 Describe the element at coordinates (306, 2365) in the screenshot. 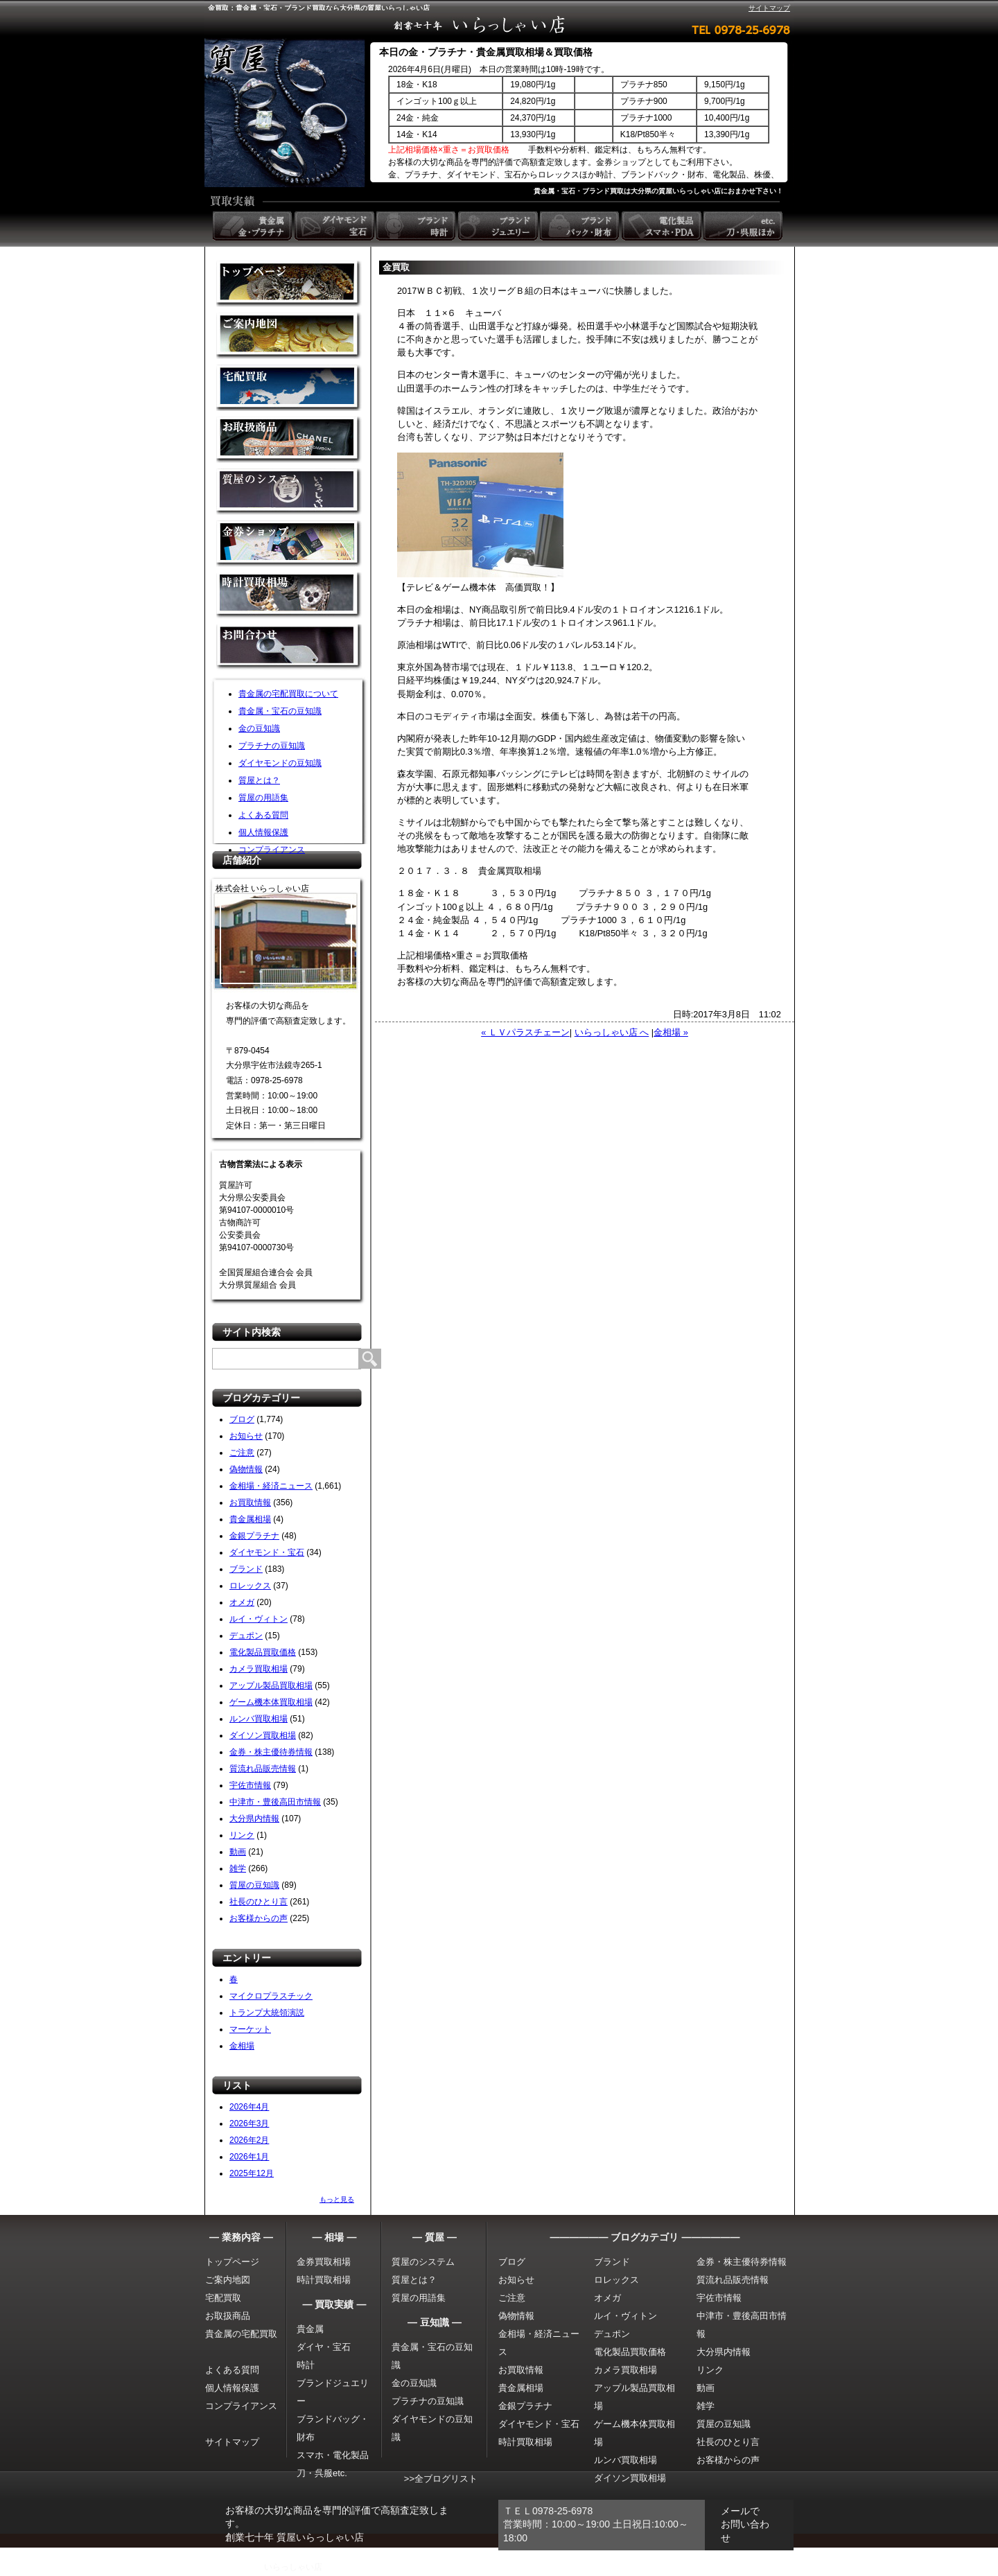

I see `時計` at that location.